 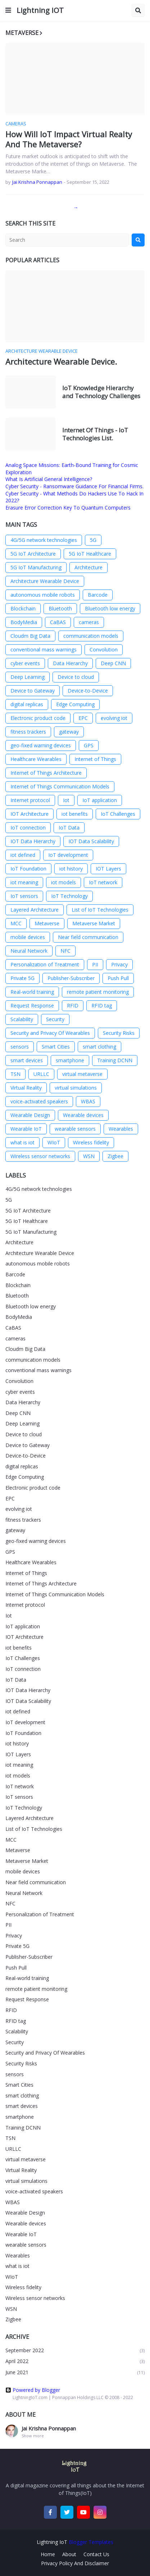 I want to click on Device-to-Device, so click(x=88, y=690).